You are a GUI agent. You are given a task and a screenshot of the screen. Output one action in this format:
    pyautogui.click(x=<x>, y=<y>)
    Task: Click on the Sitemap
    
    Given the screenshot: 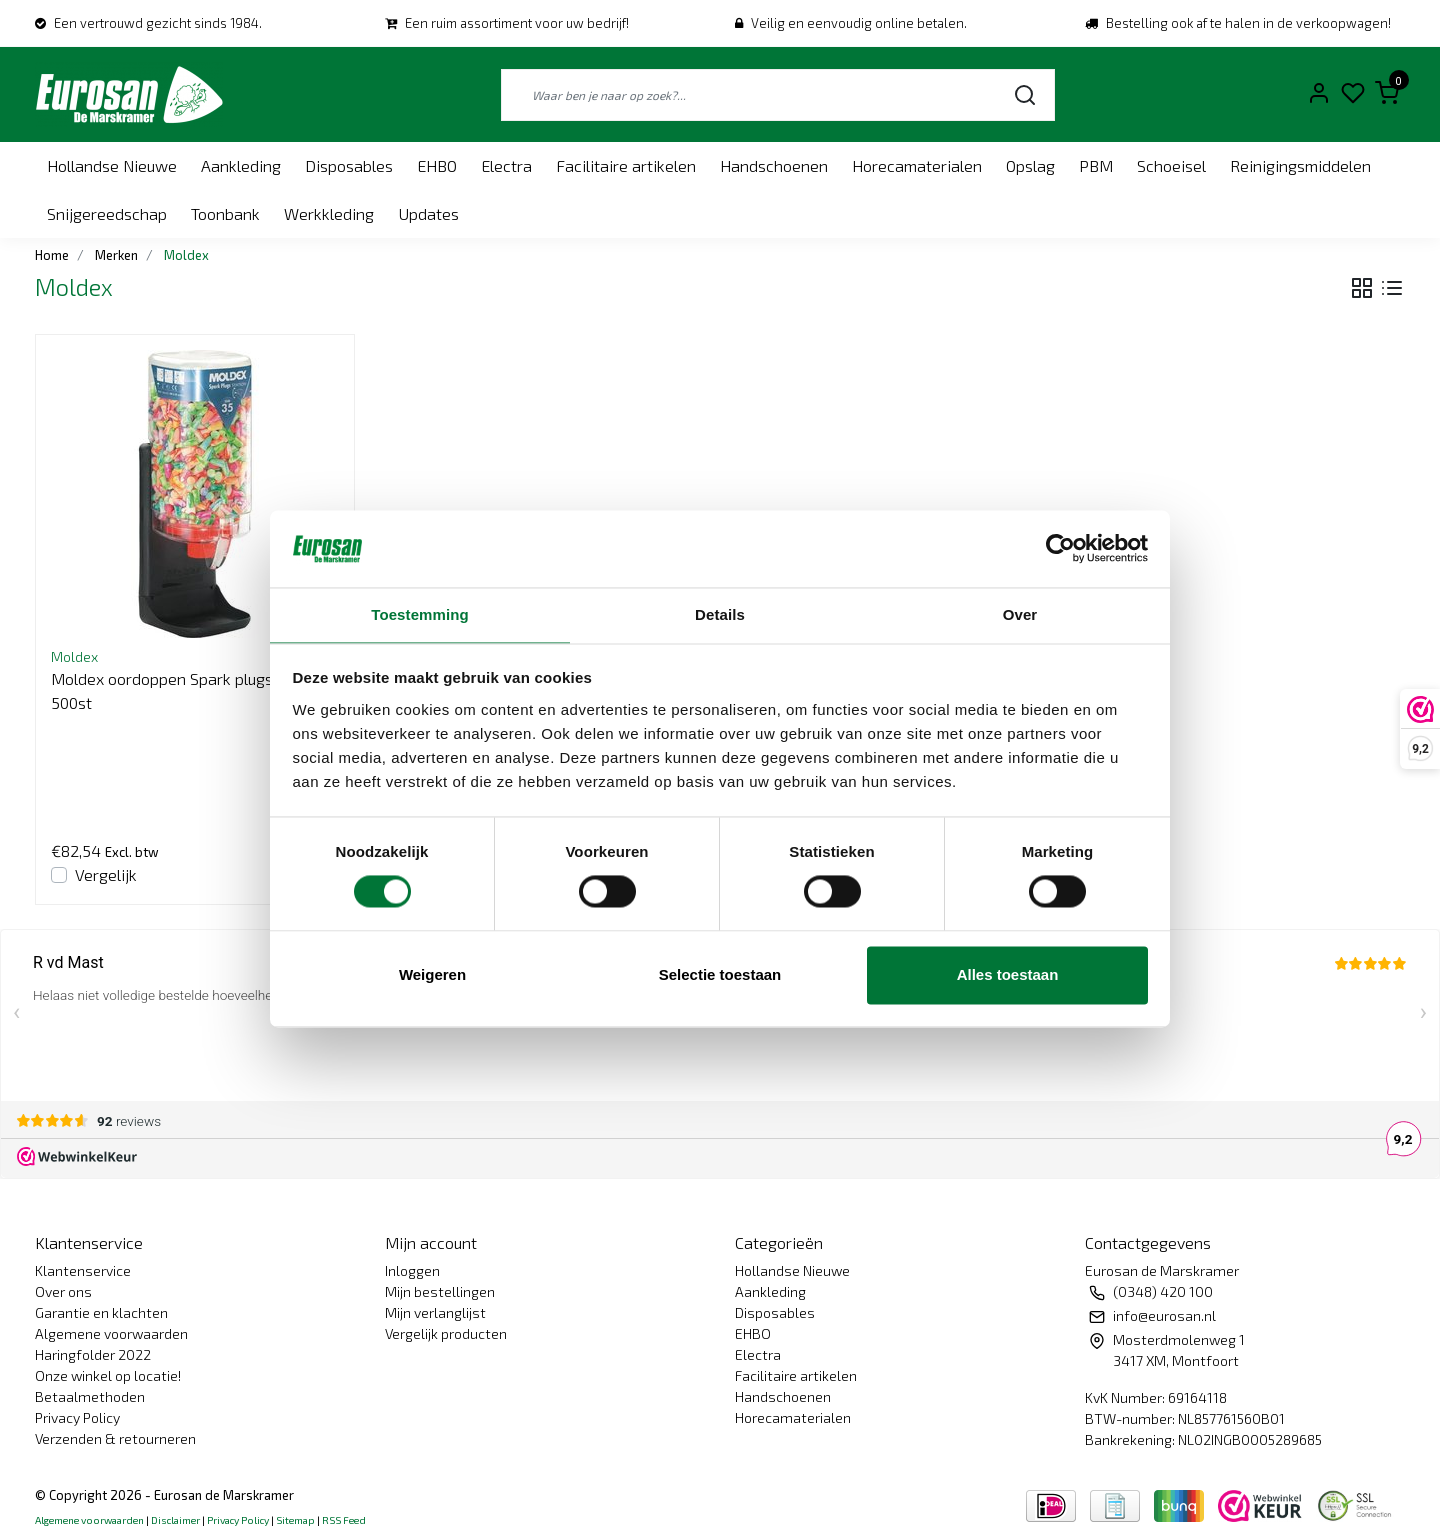 What is the action you would take?
    pyautogui.click(x=295, y=1520)
    